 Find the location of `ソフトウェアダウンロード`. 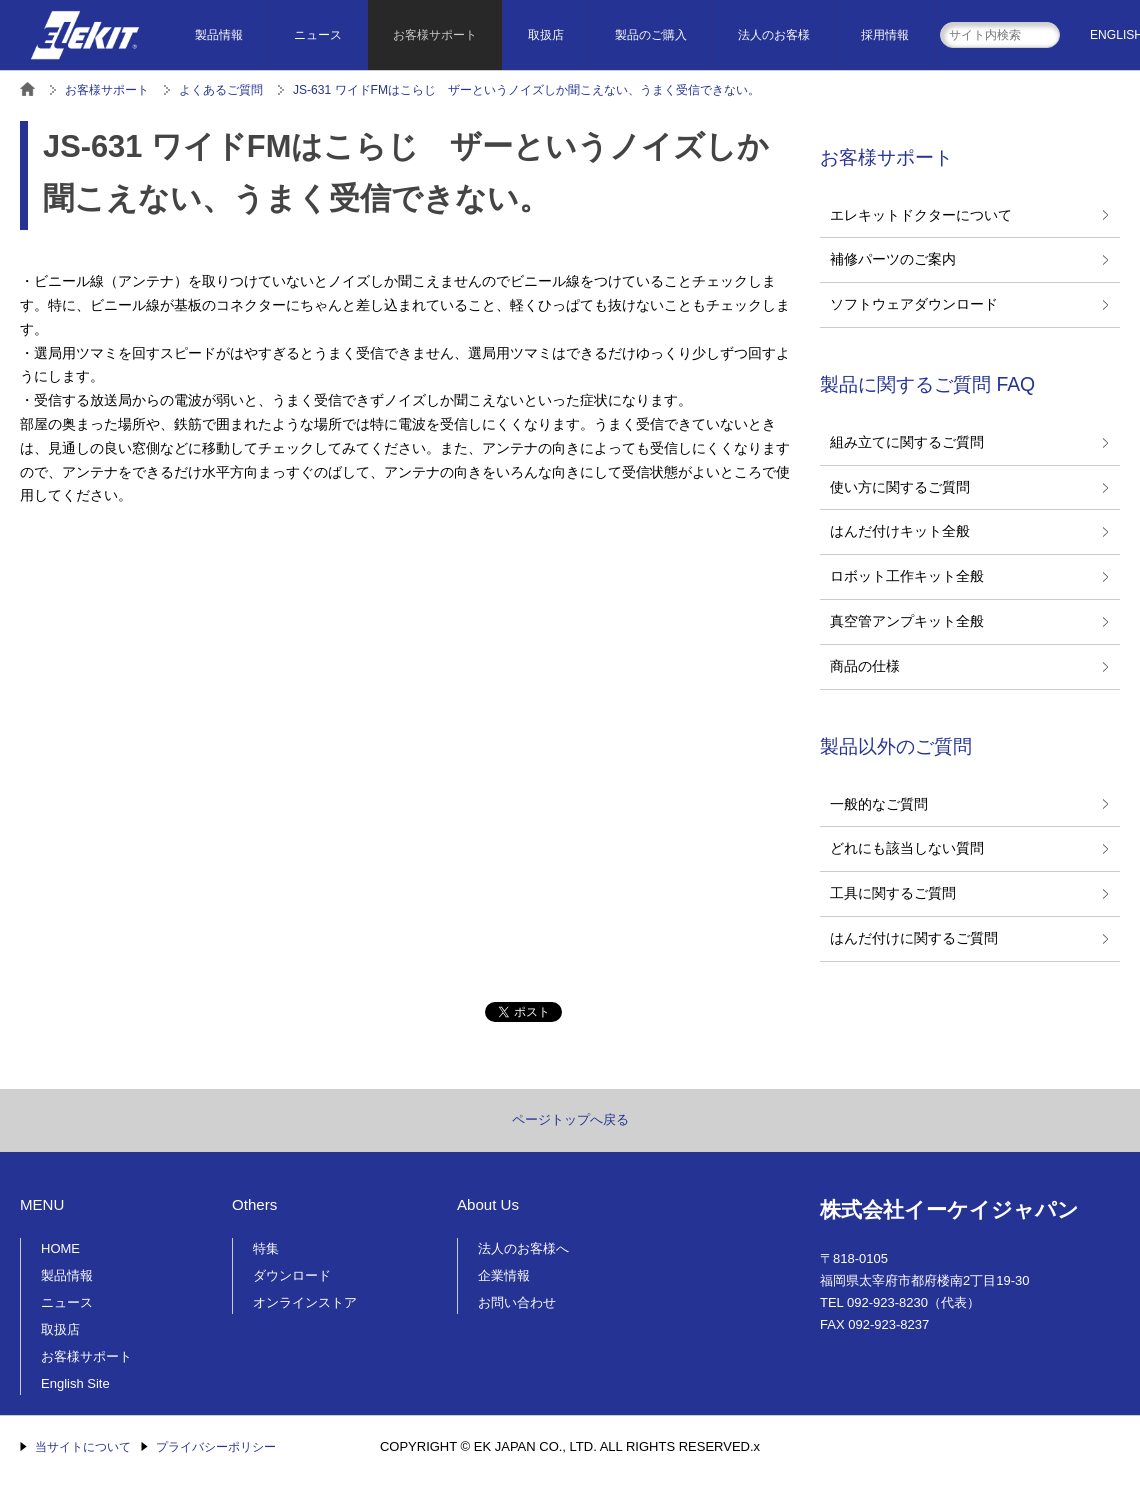

ソフトウェアダウンロード is located at coordinates (914, 304).